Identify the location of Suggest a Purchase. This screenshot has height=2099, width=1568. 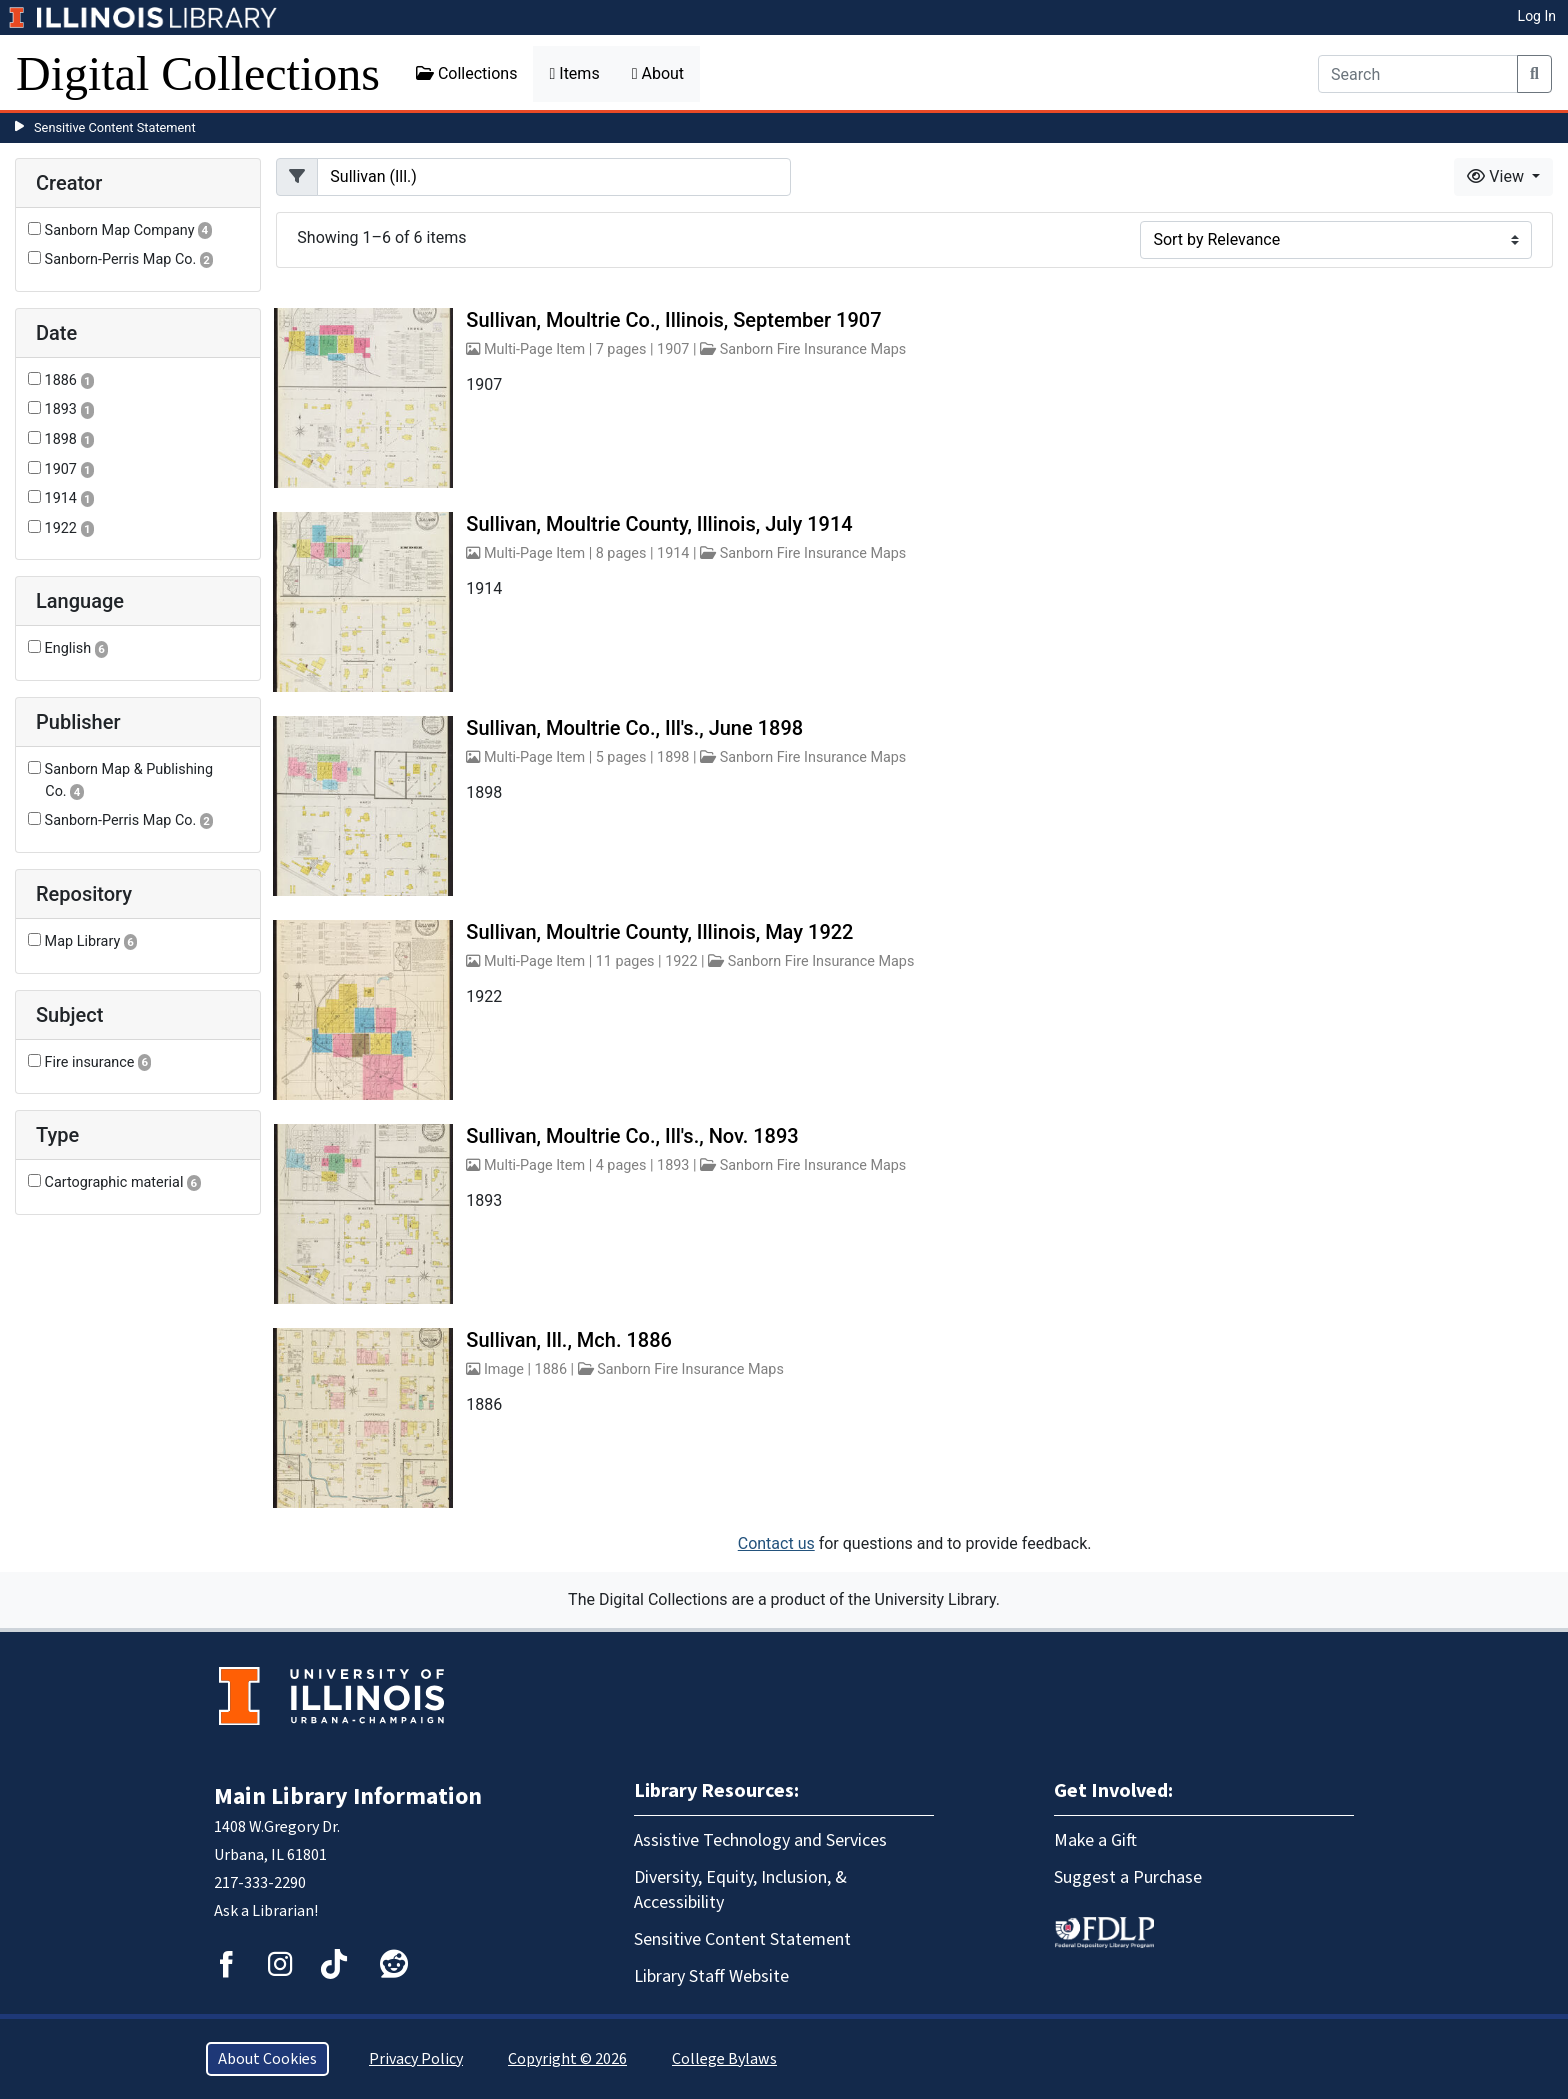
(1128, 1877).